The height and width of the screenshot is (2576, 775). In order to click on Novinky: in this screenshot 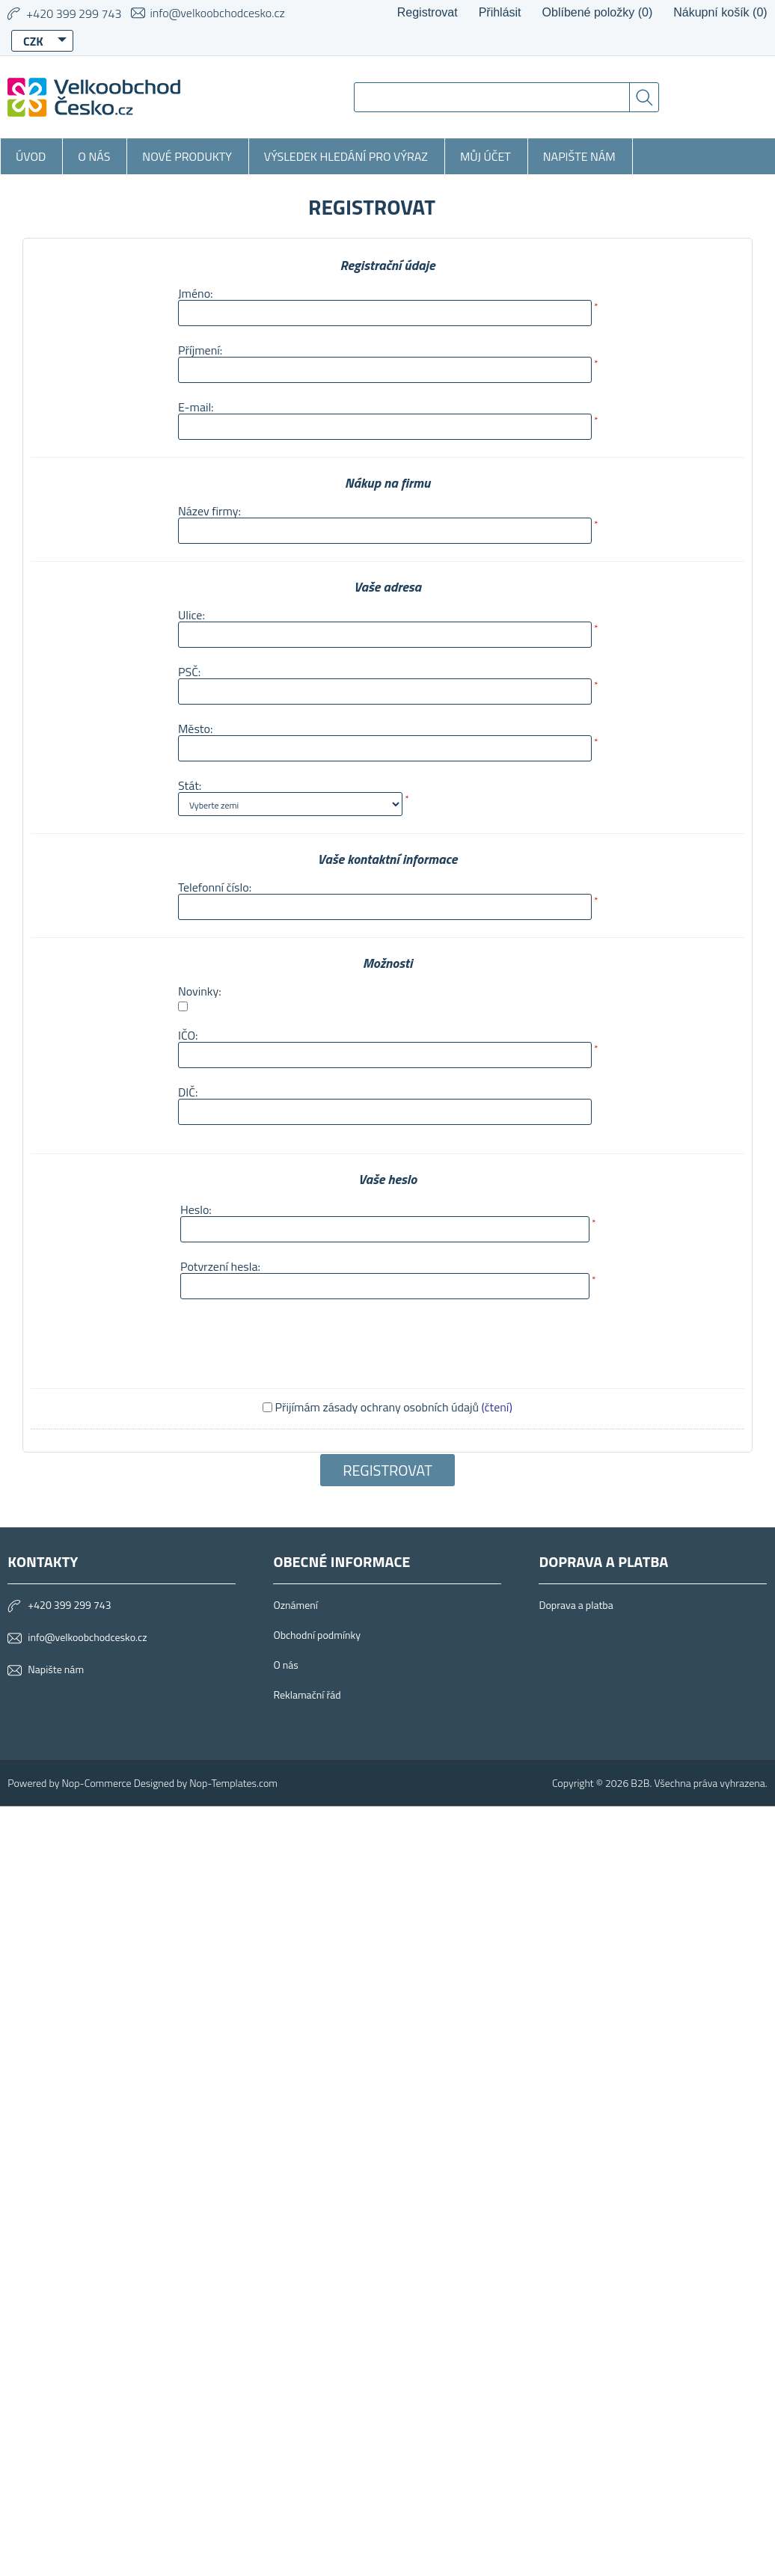, I will do `click(199, 991)`.